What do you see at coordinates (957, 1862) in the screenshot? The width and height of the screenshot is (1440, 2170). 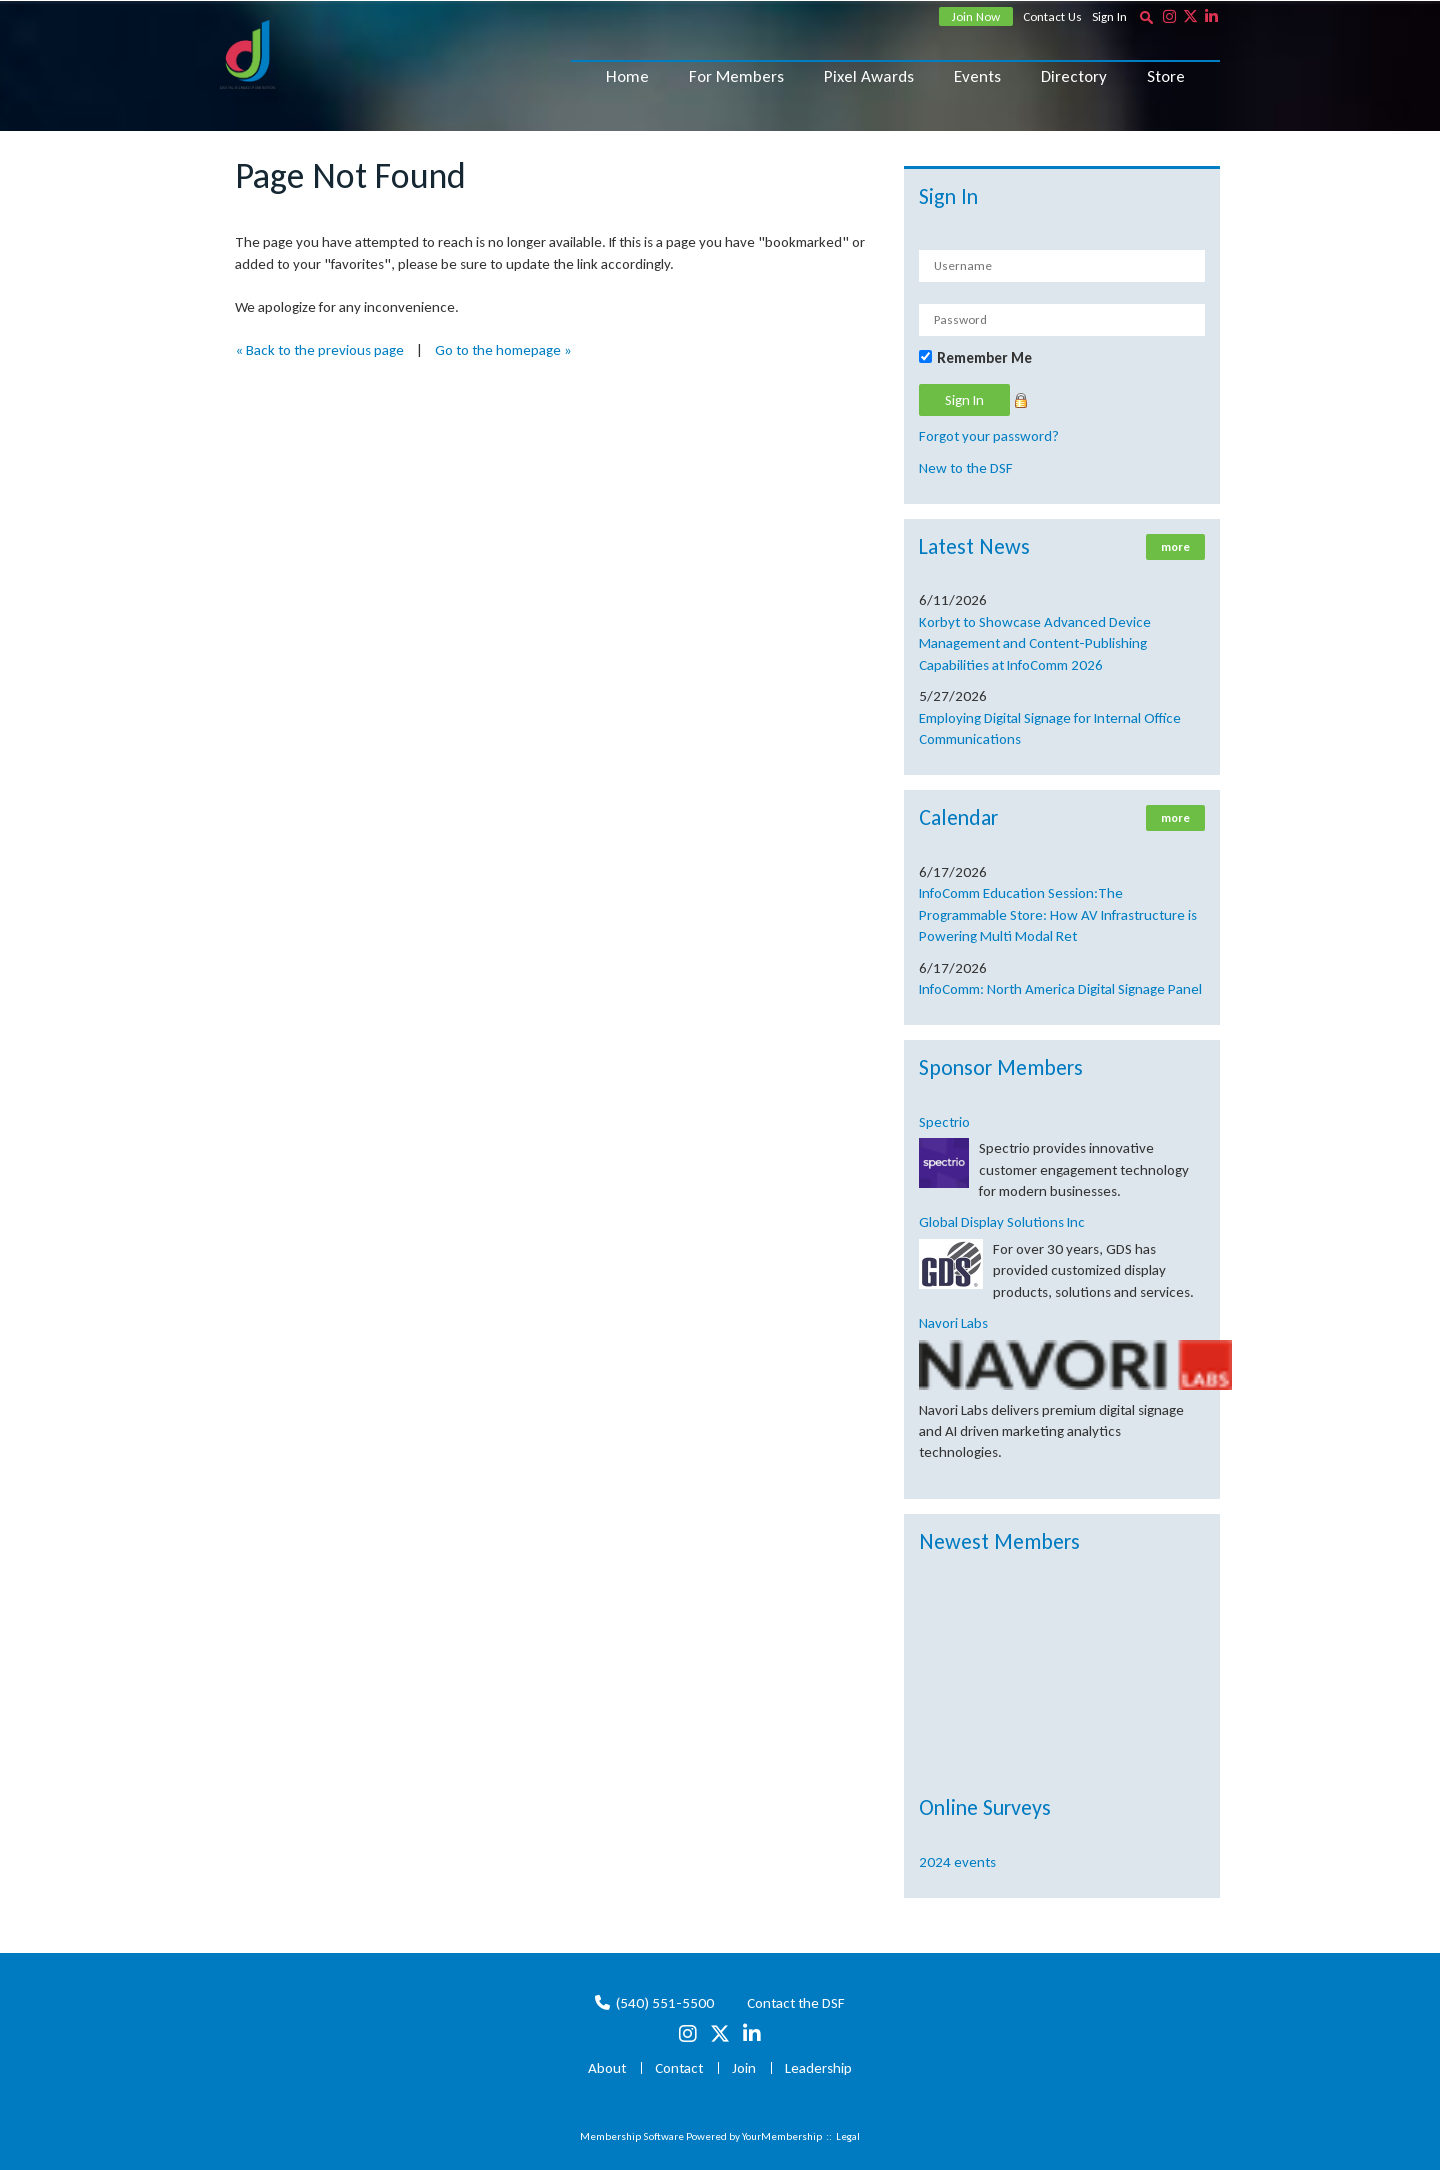 I see `2024 events` at bounding box center [957, 1862].